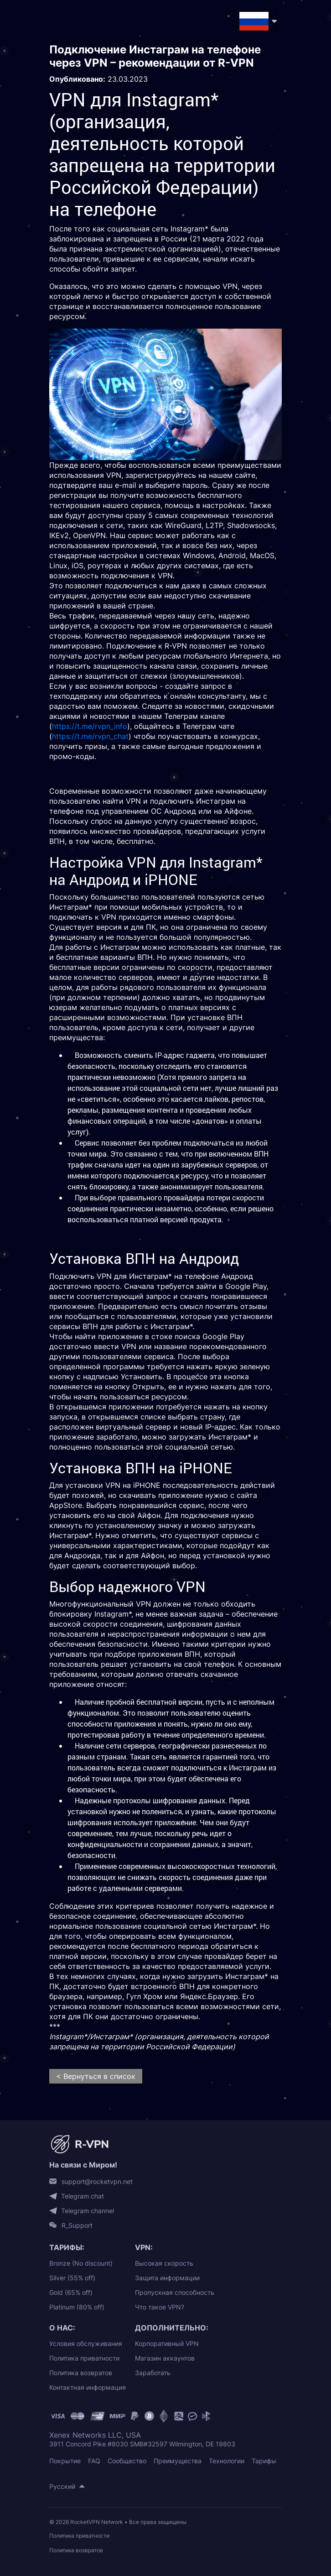 The image size is (331, 2576). What do you see at coordinates (174, 2292) in the screenshot?
I see `Пропускная способность` at bounding box center [174, 2292].